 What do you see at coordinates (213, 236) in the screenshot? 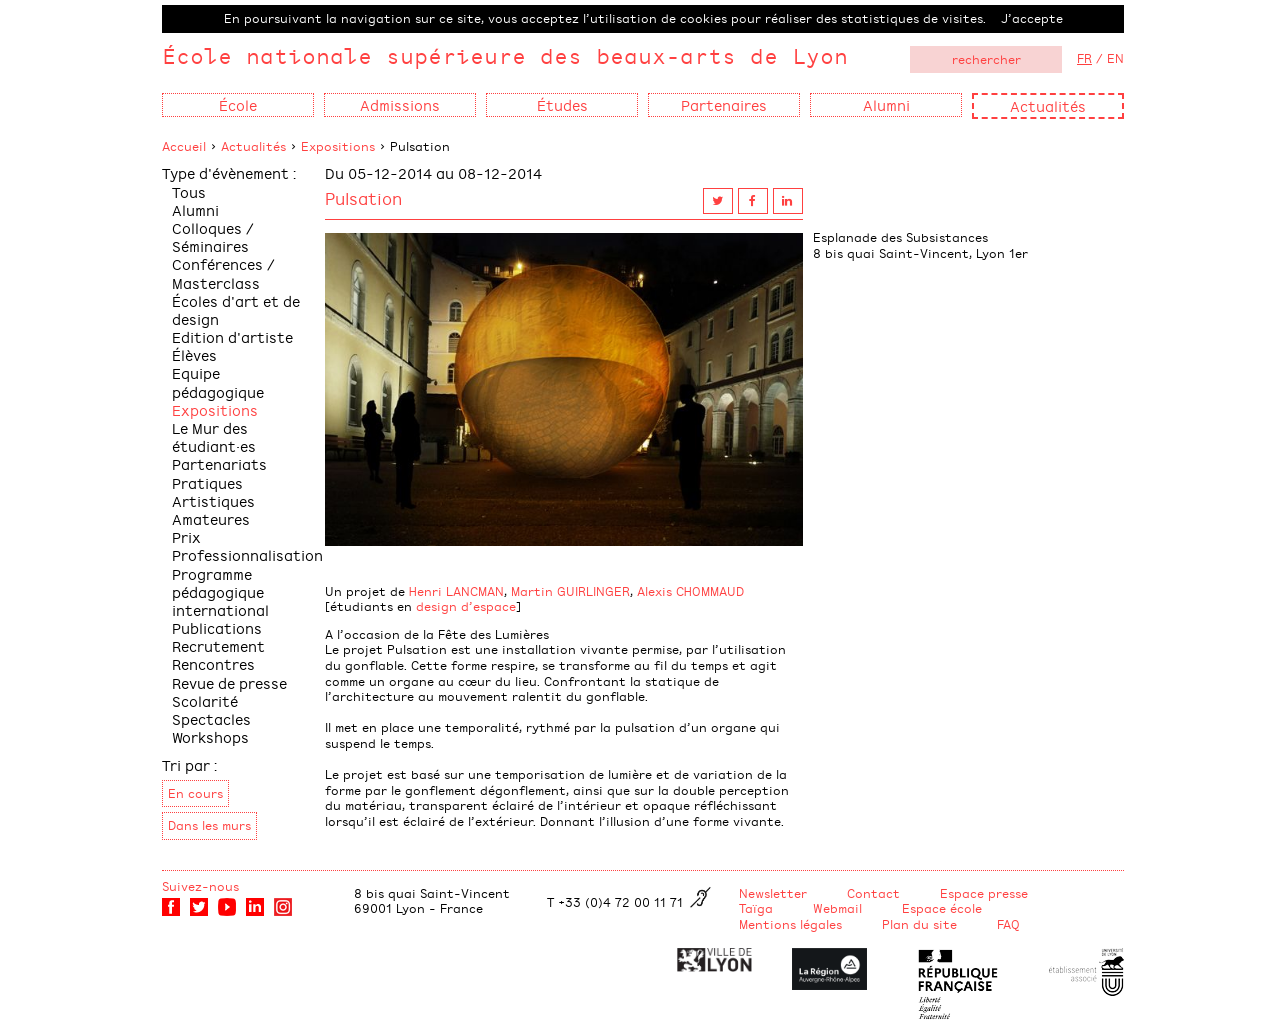
I see `Colloques / Séminaires` at bounding box center [213, 236].